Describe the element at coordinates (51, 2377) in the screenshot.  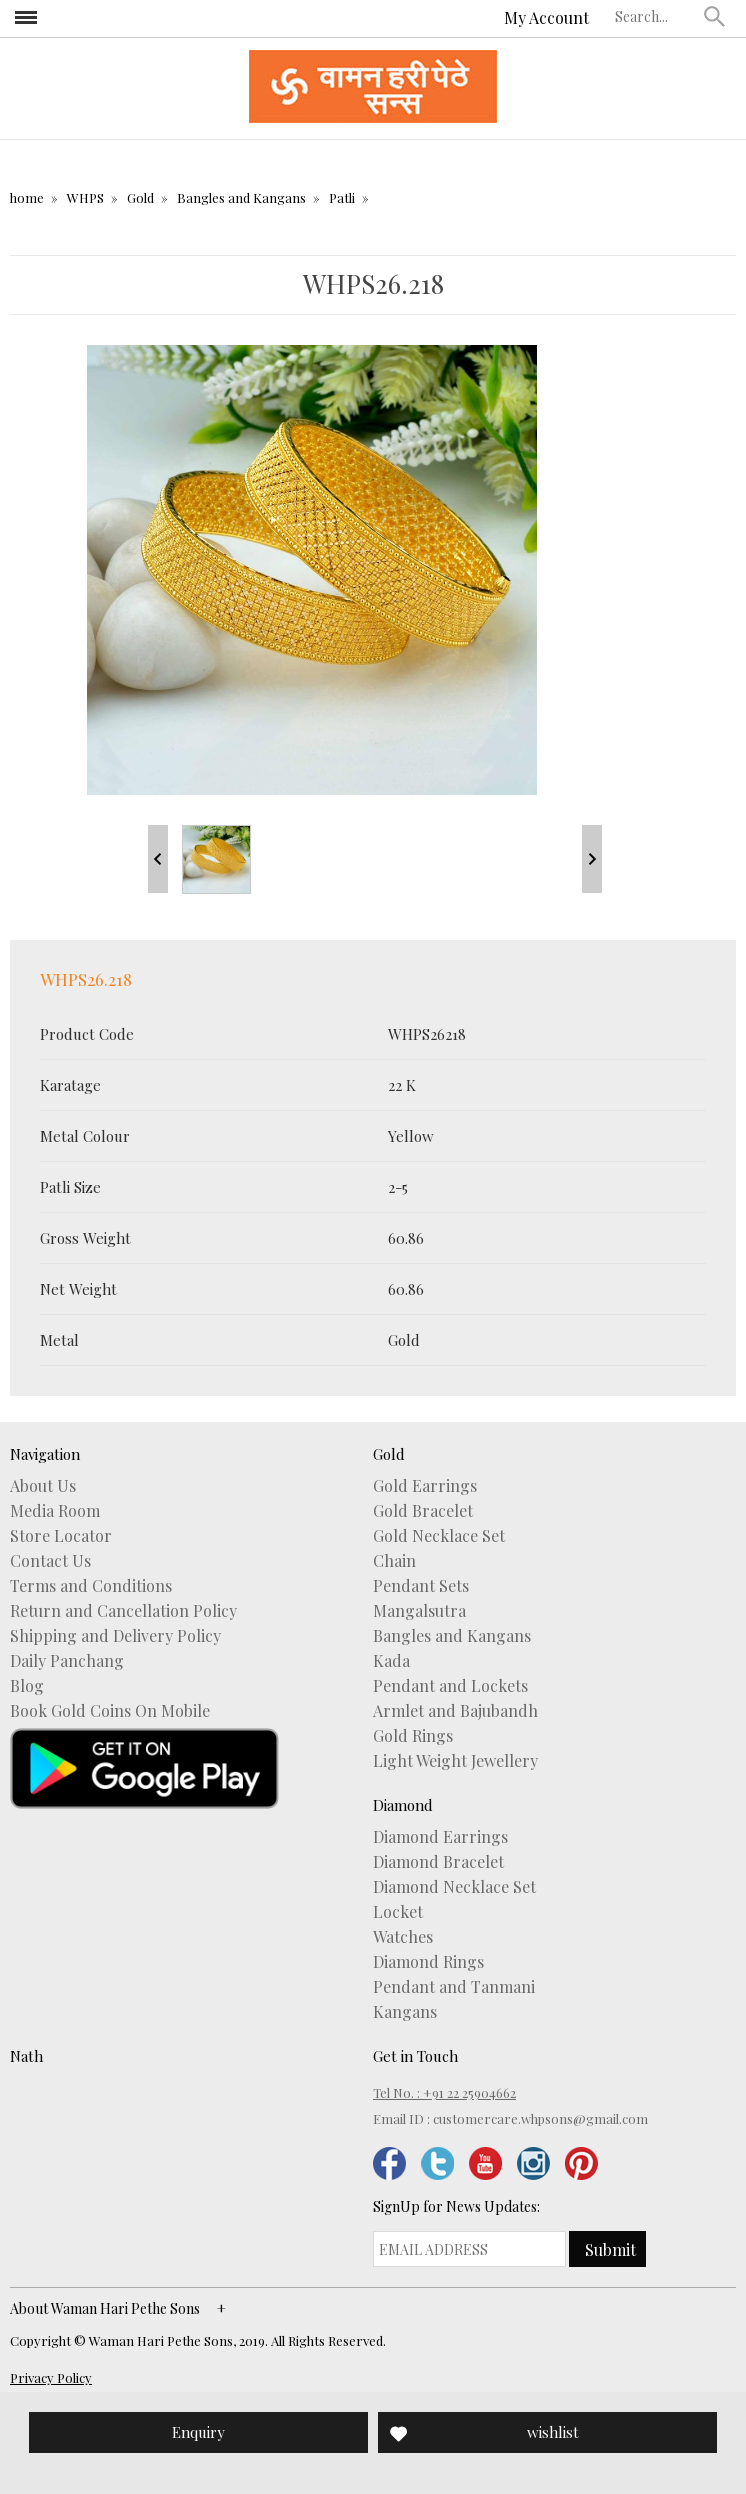
I see `Privacy Policy` at that location.